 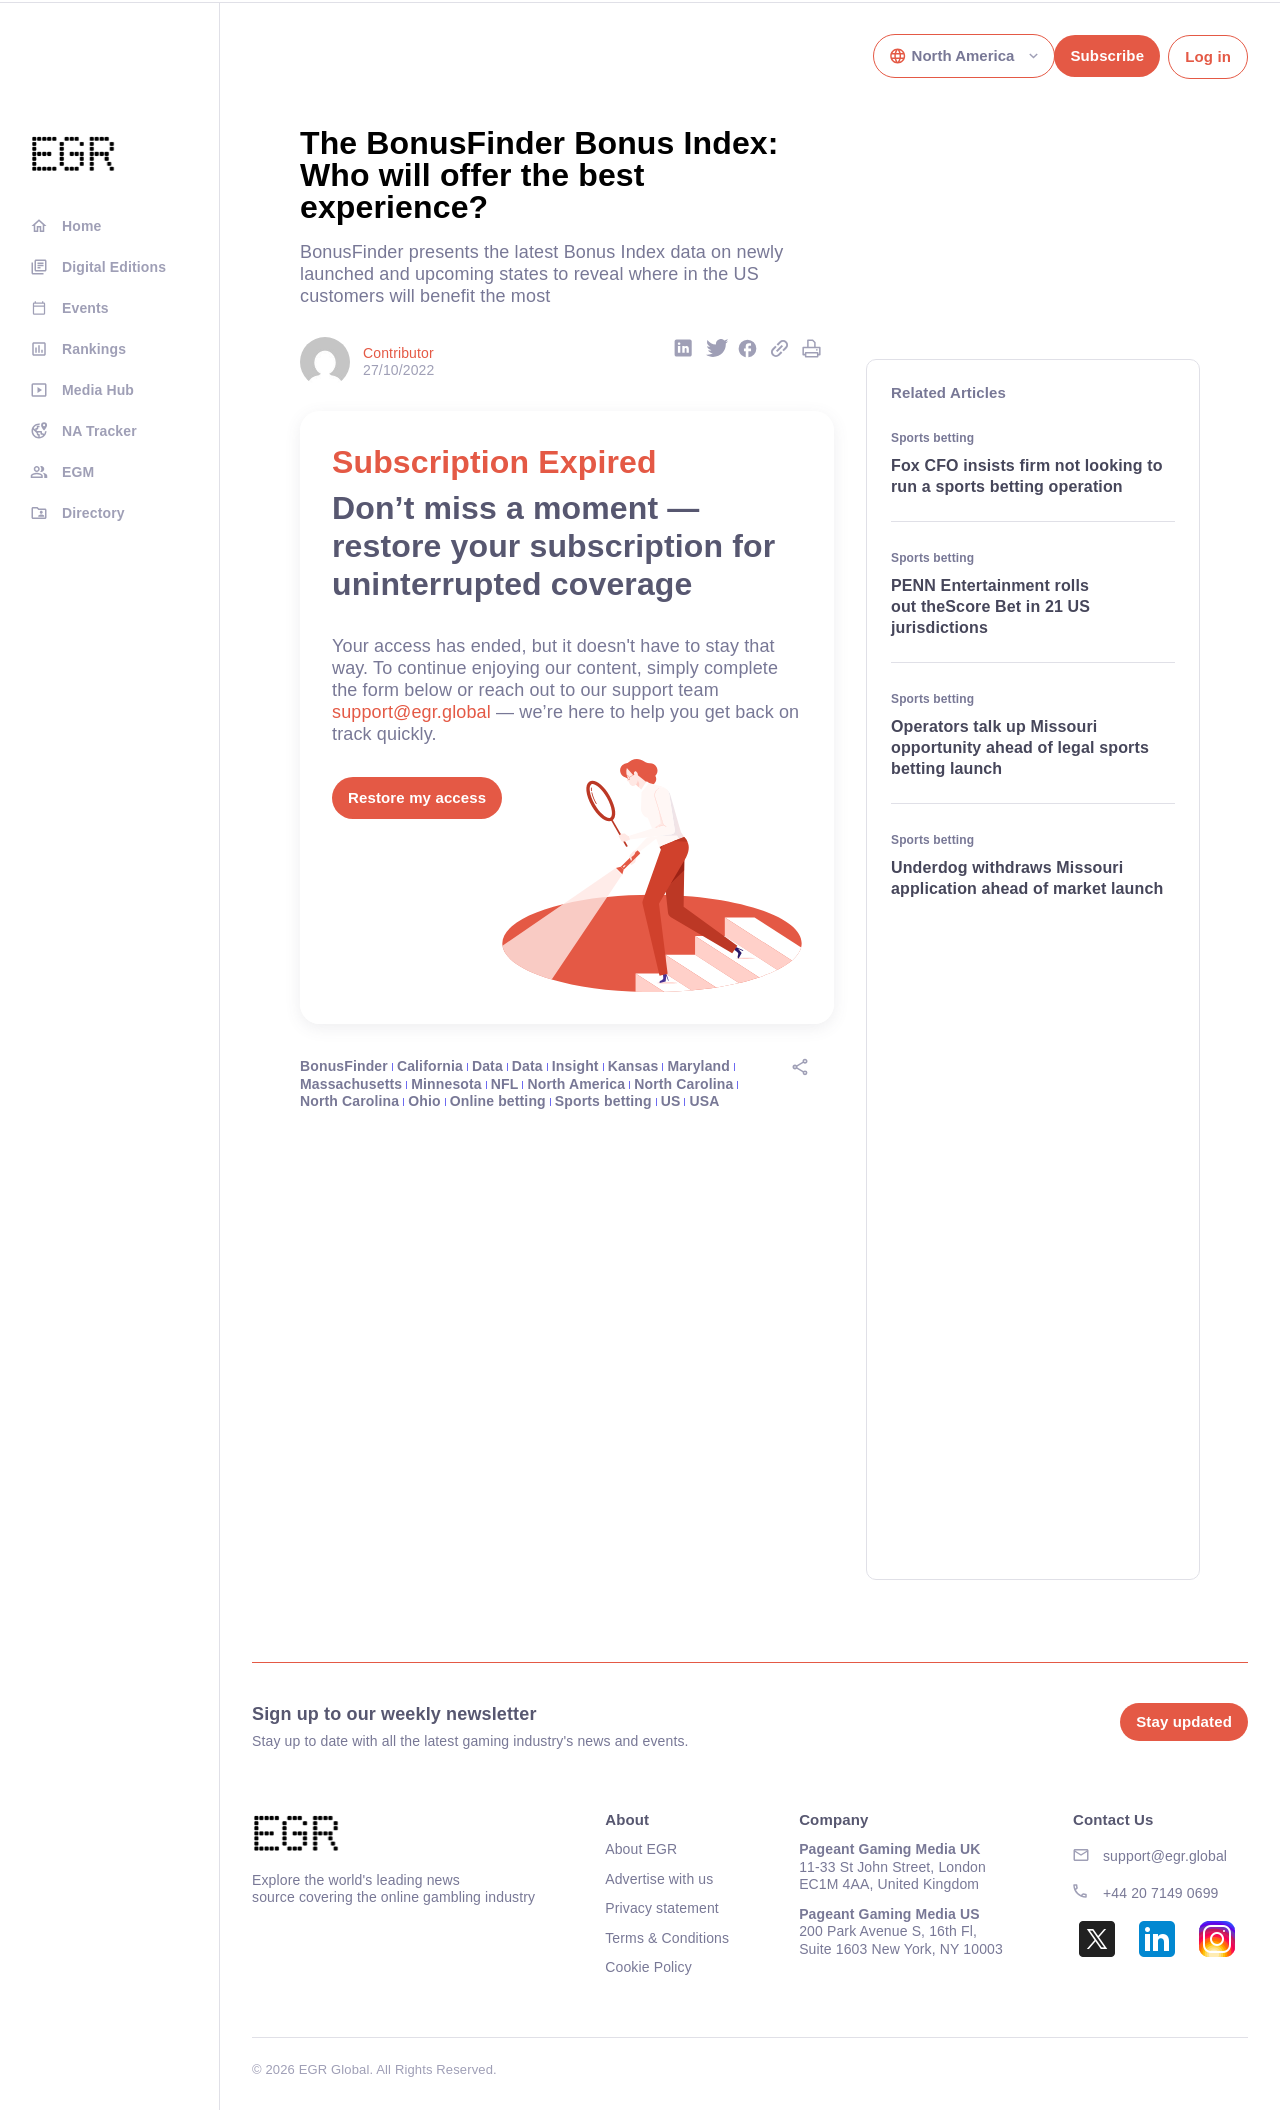 I want to click on Home, so click(x=81, y=226).